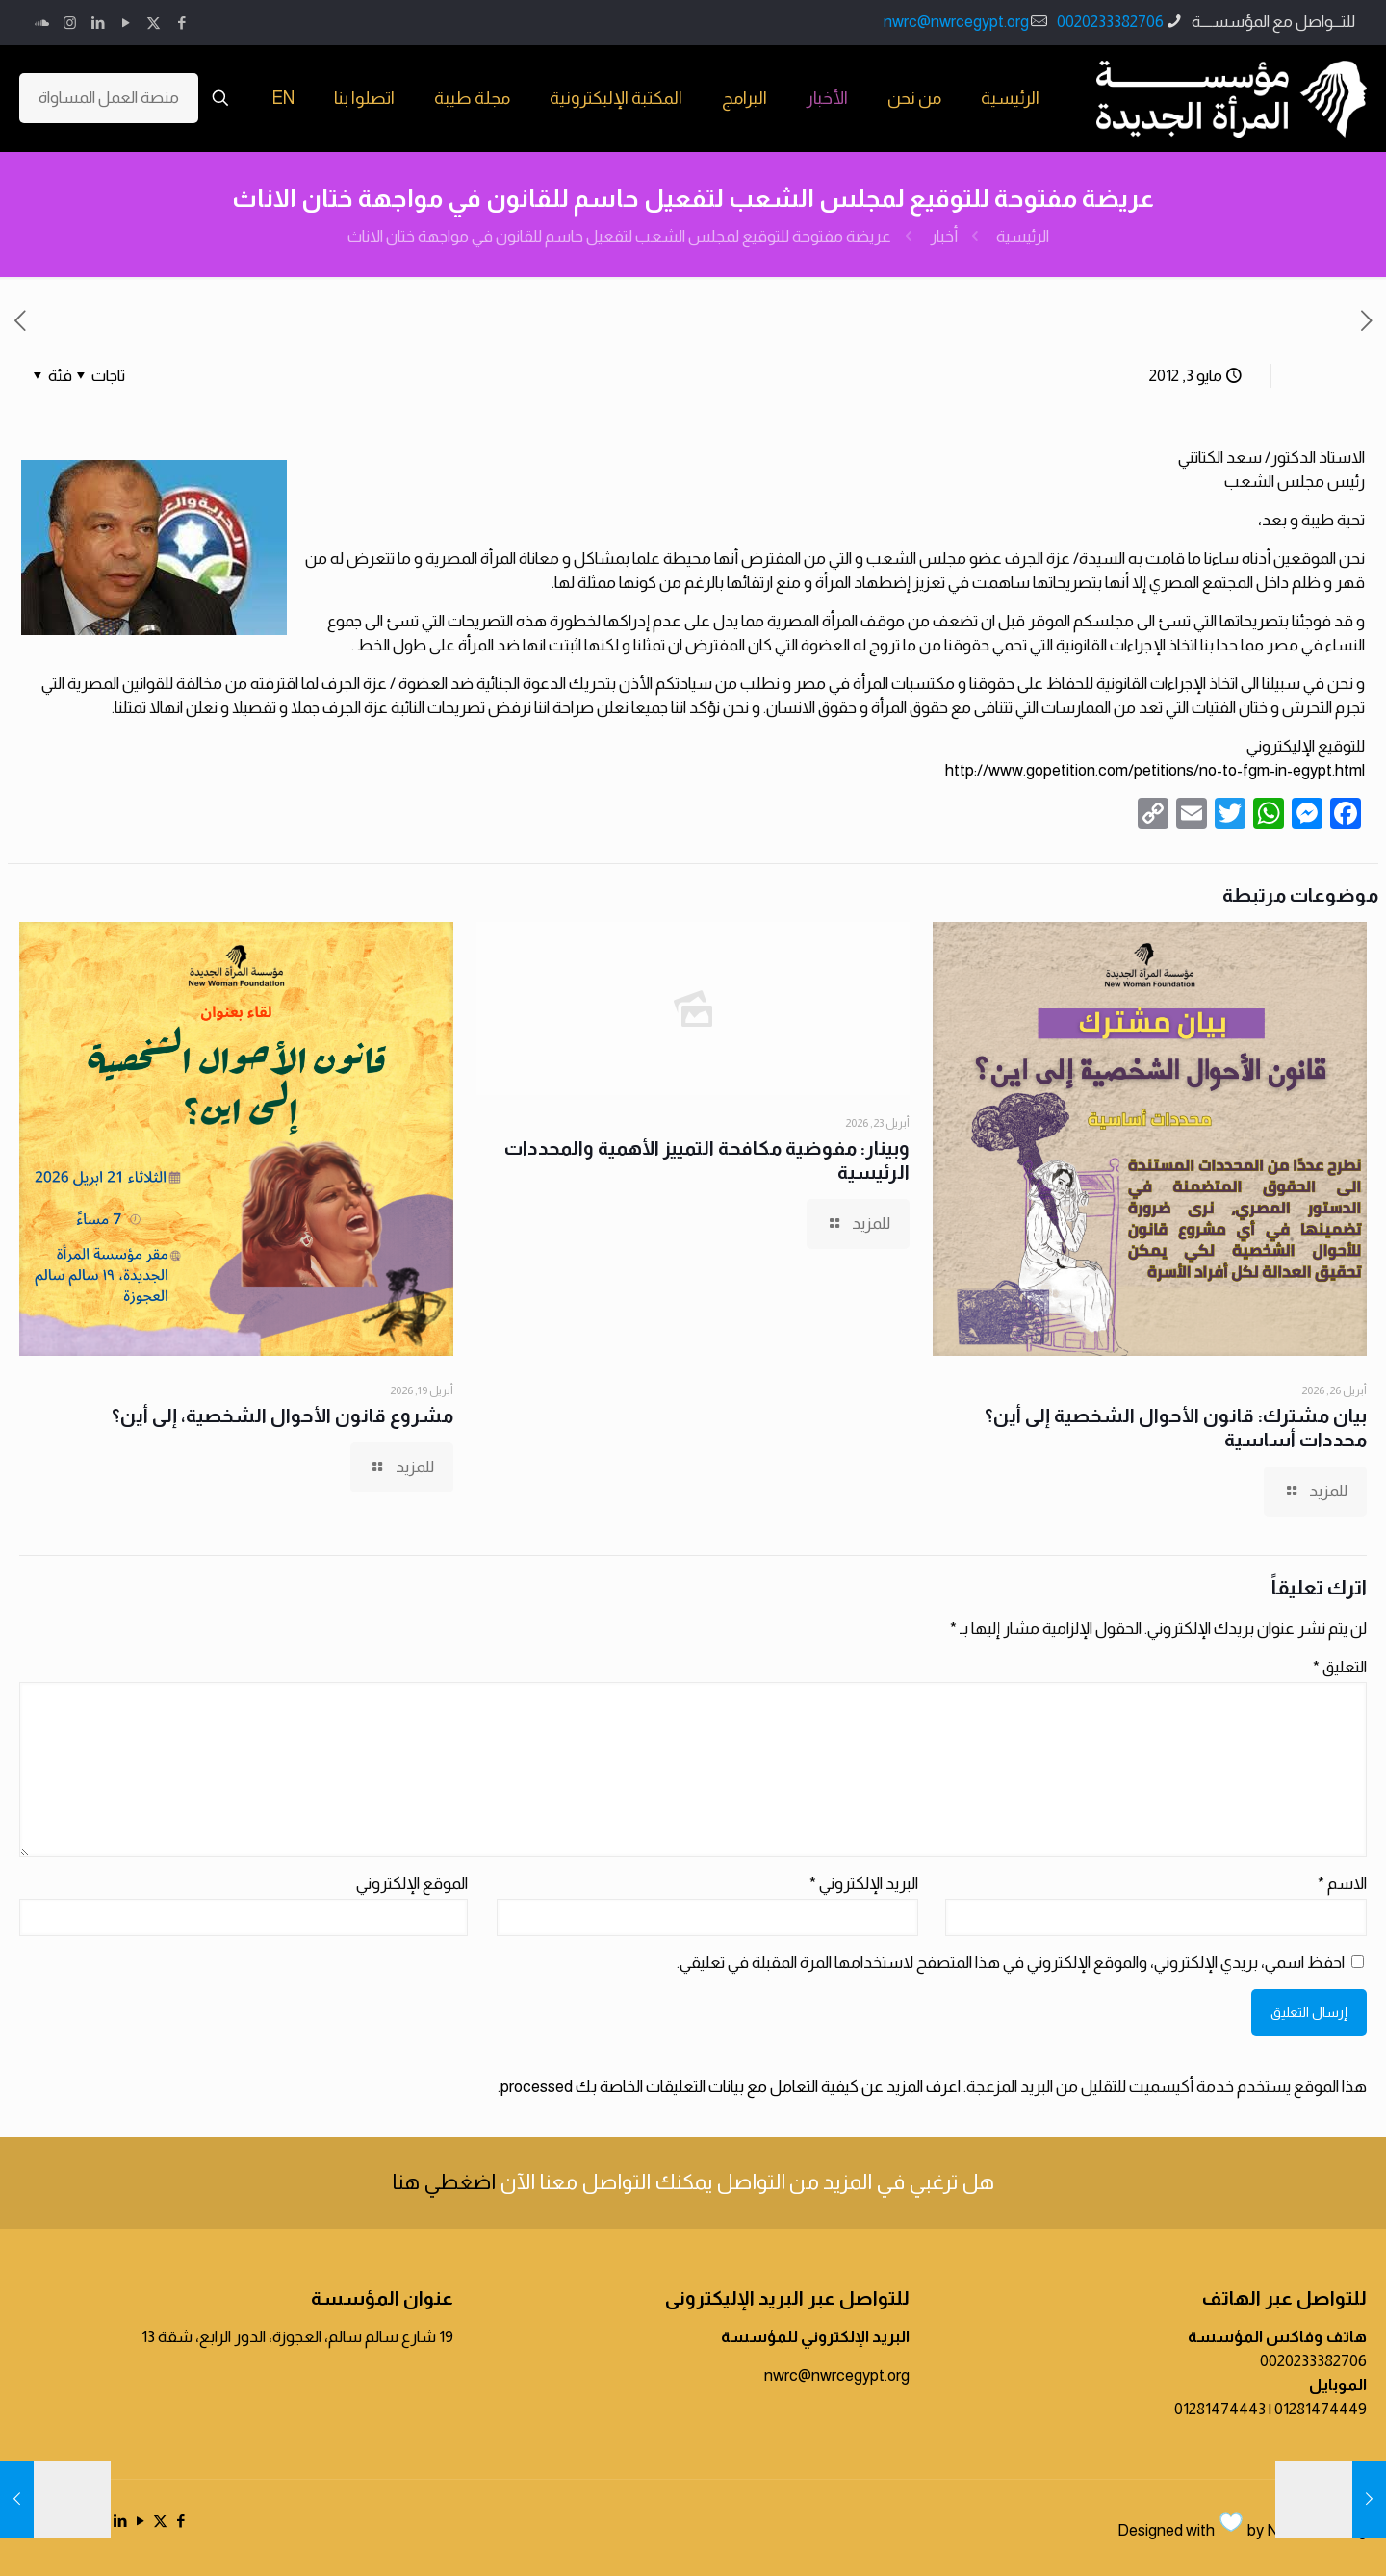  Describe the element at coordinates (1110, 22) in the screenshot. I see `0020233382706 [phone]` at that location.